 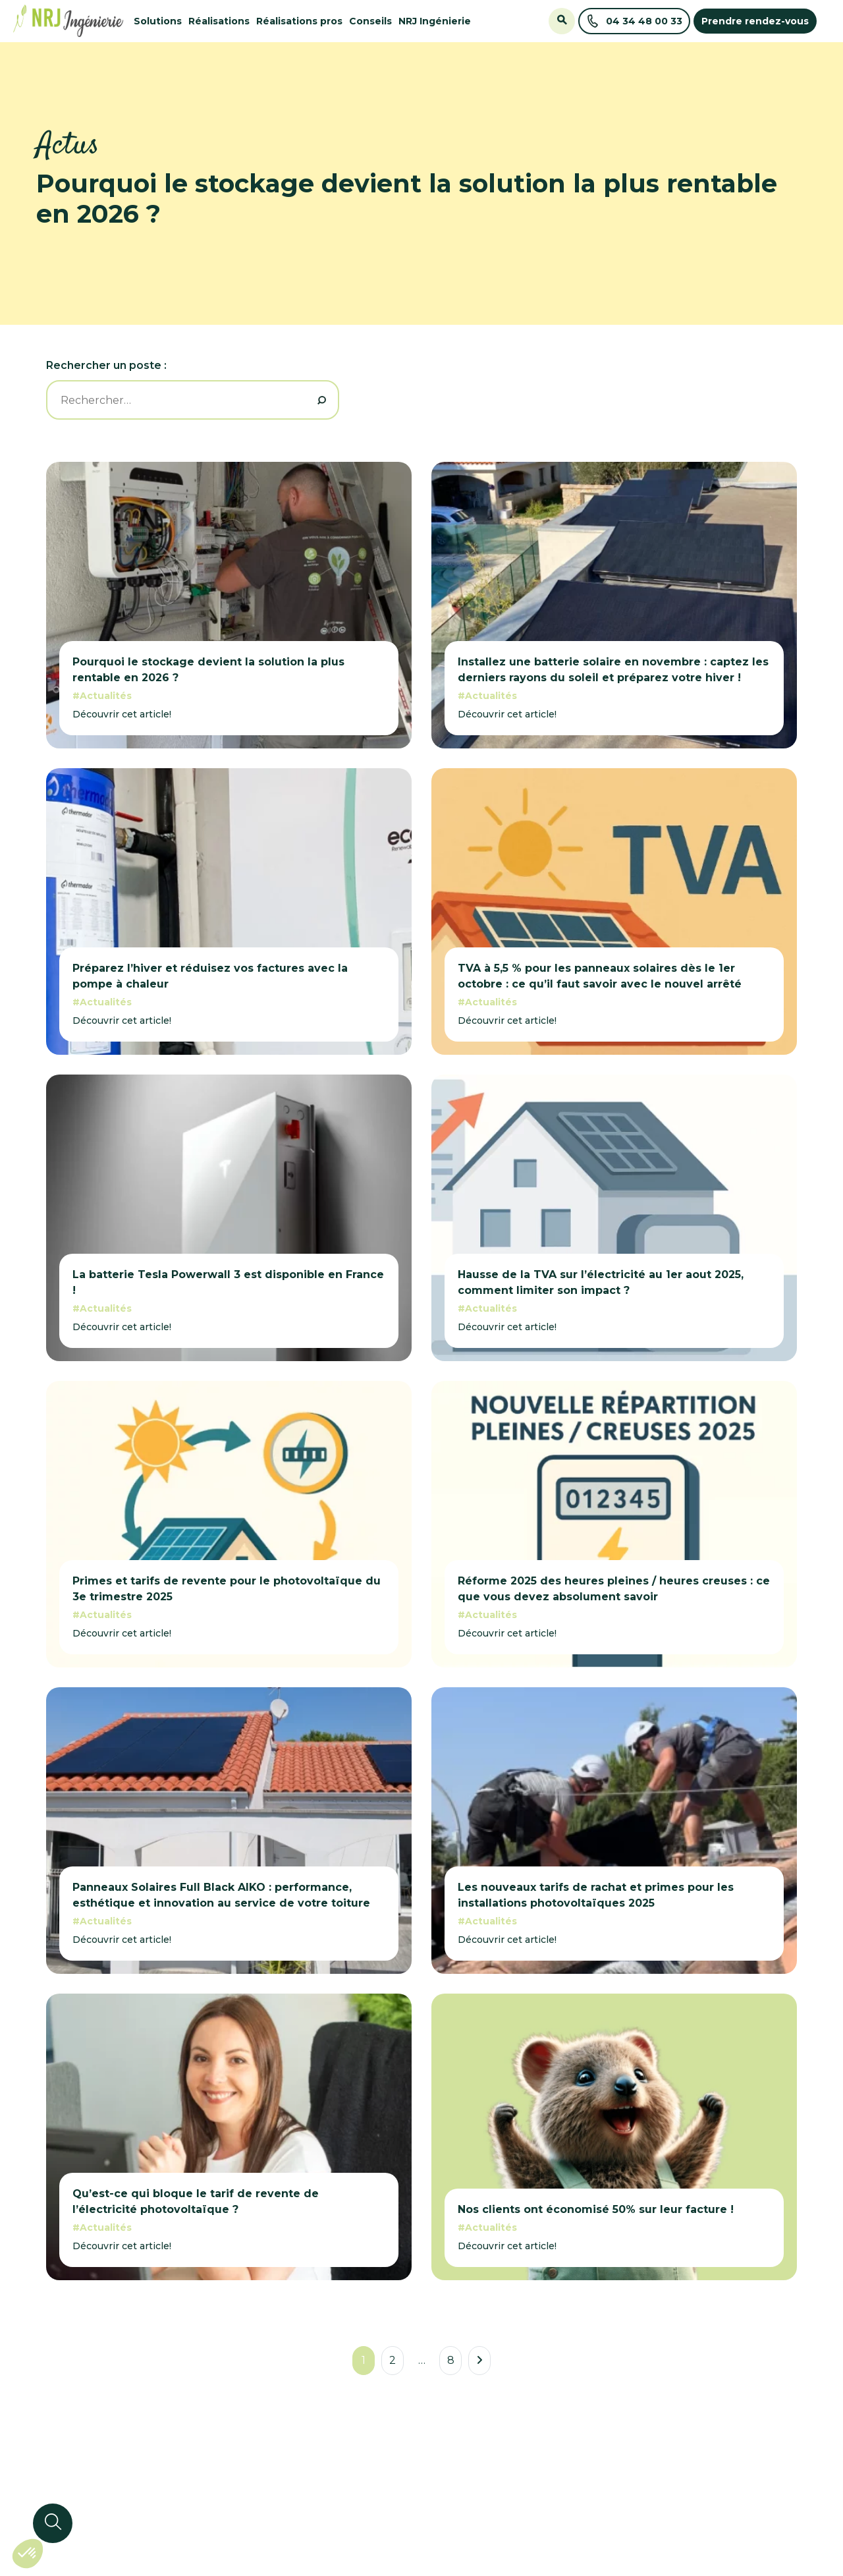 I want to click on Solutions, so click(x=158, y=21).